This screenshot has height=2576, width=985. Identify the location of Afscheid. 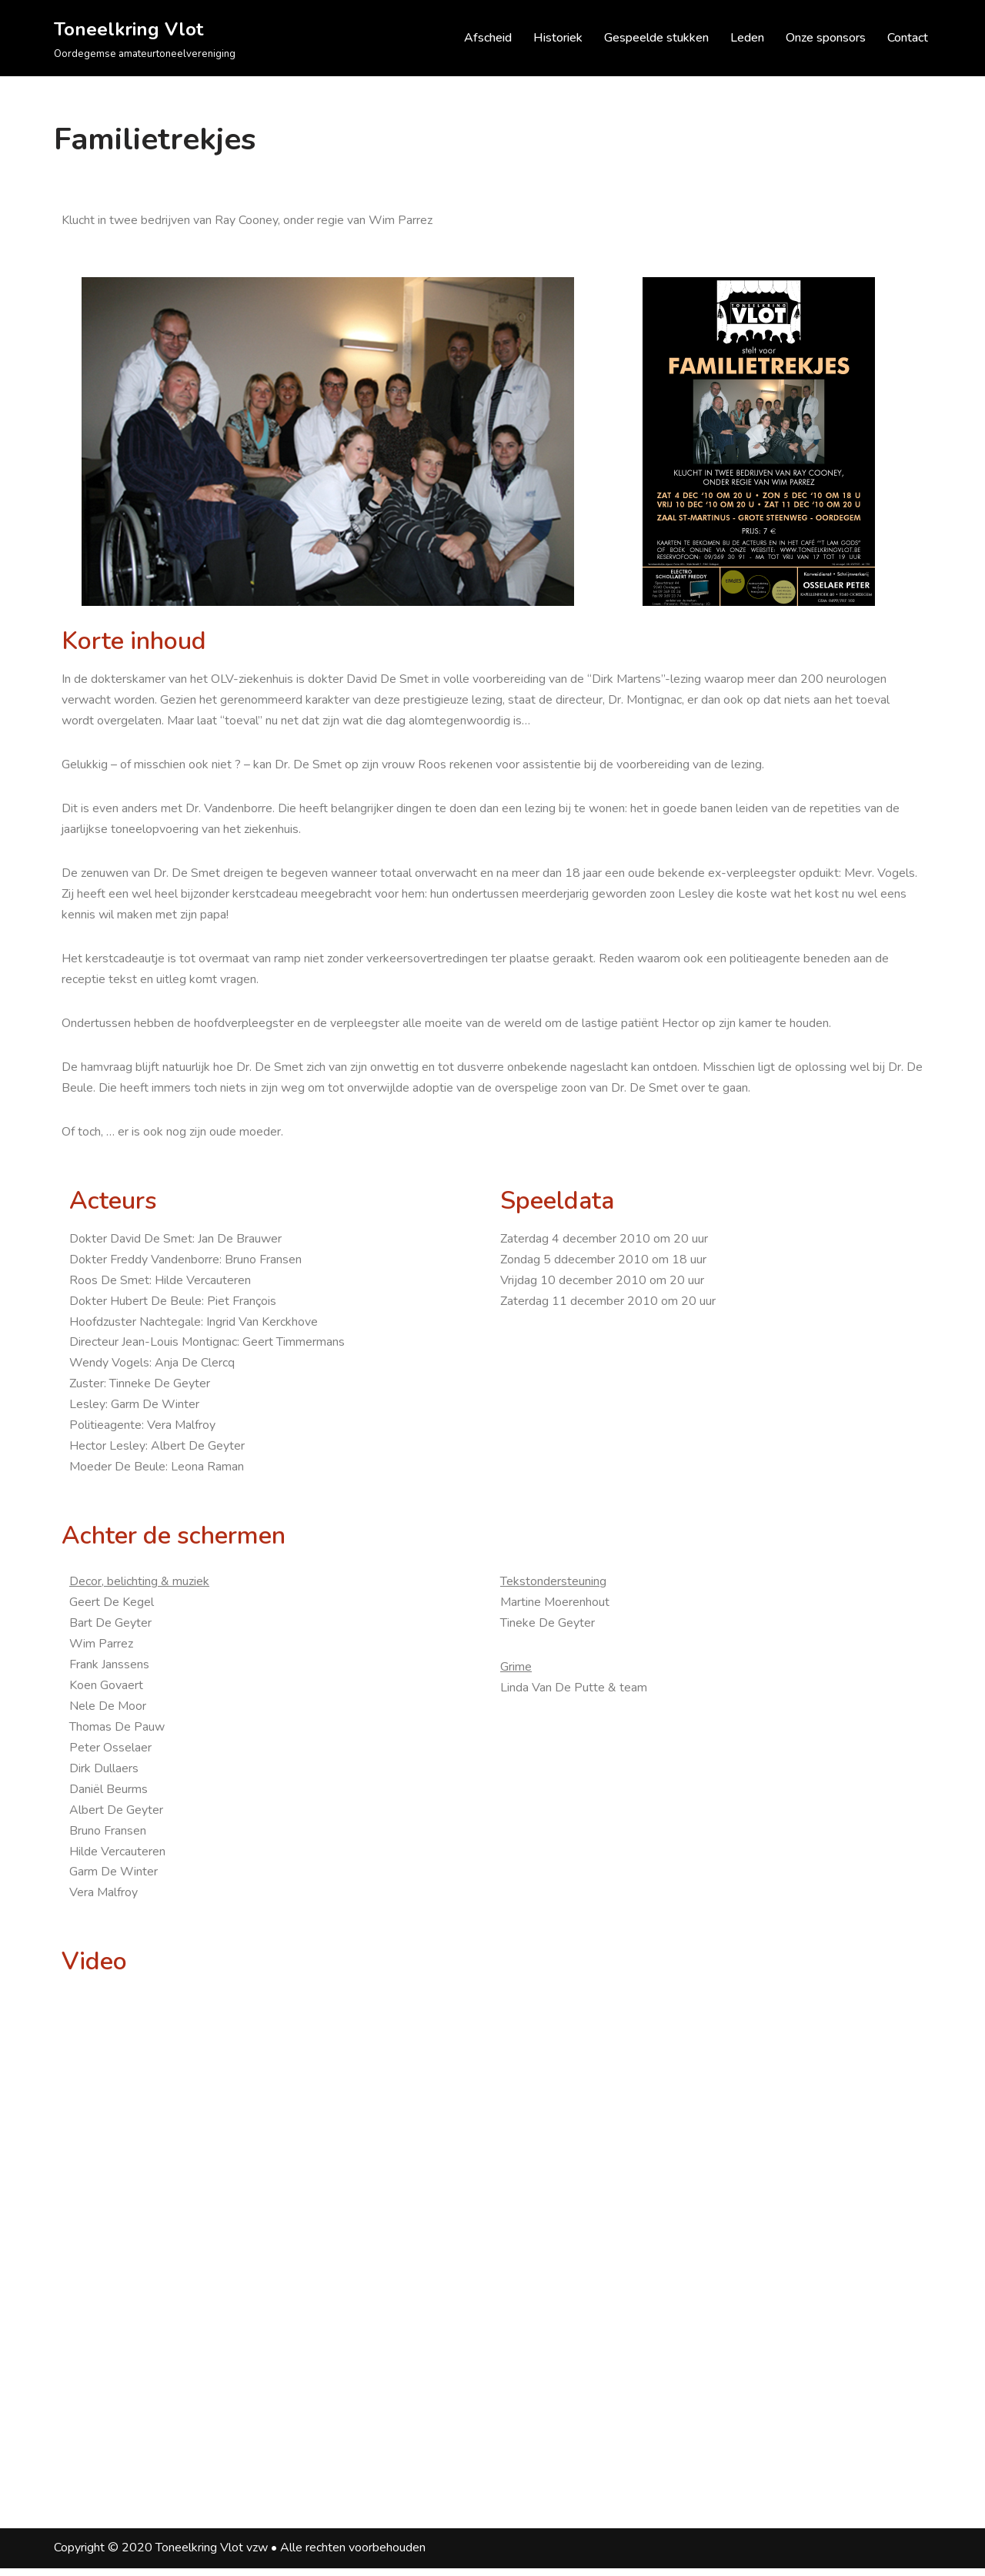
(488, 37).